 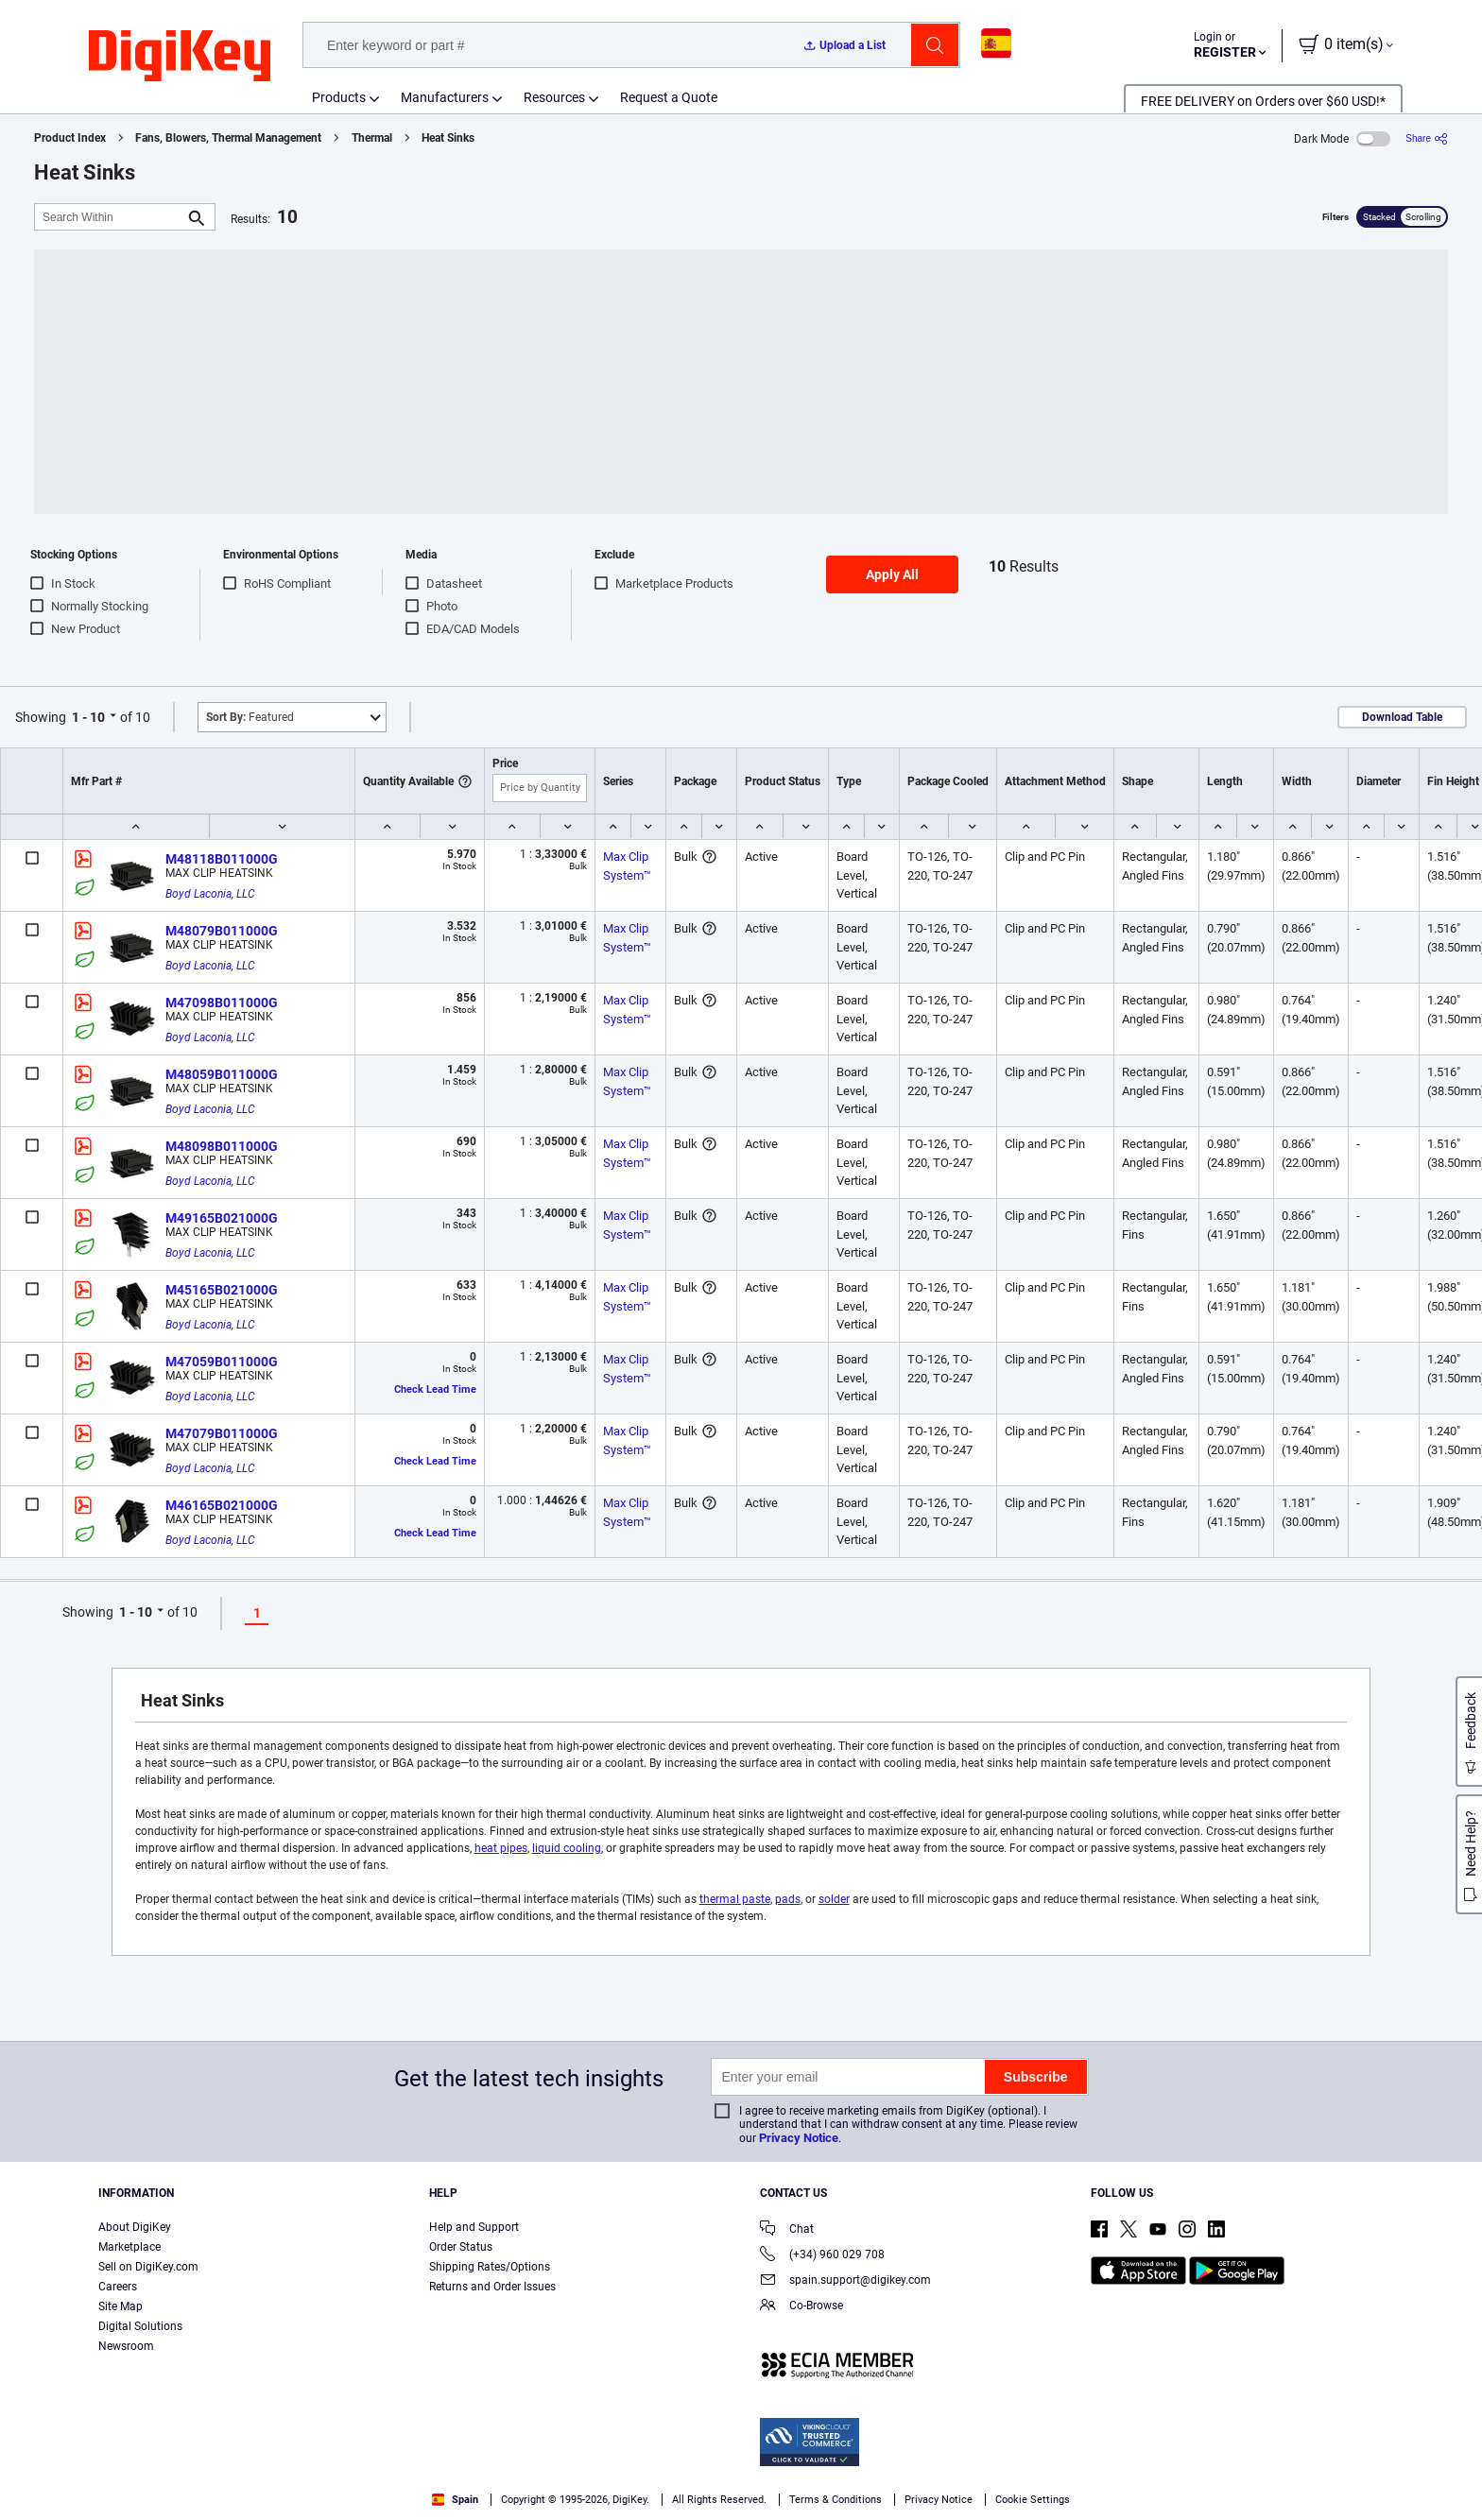 What do you see at coordinates (221, 1361) in the screenshot?
I see `M47059B011000G` at bounding box center [221, 1361].